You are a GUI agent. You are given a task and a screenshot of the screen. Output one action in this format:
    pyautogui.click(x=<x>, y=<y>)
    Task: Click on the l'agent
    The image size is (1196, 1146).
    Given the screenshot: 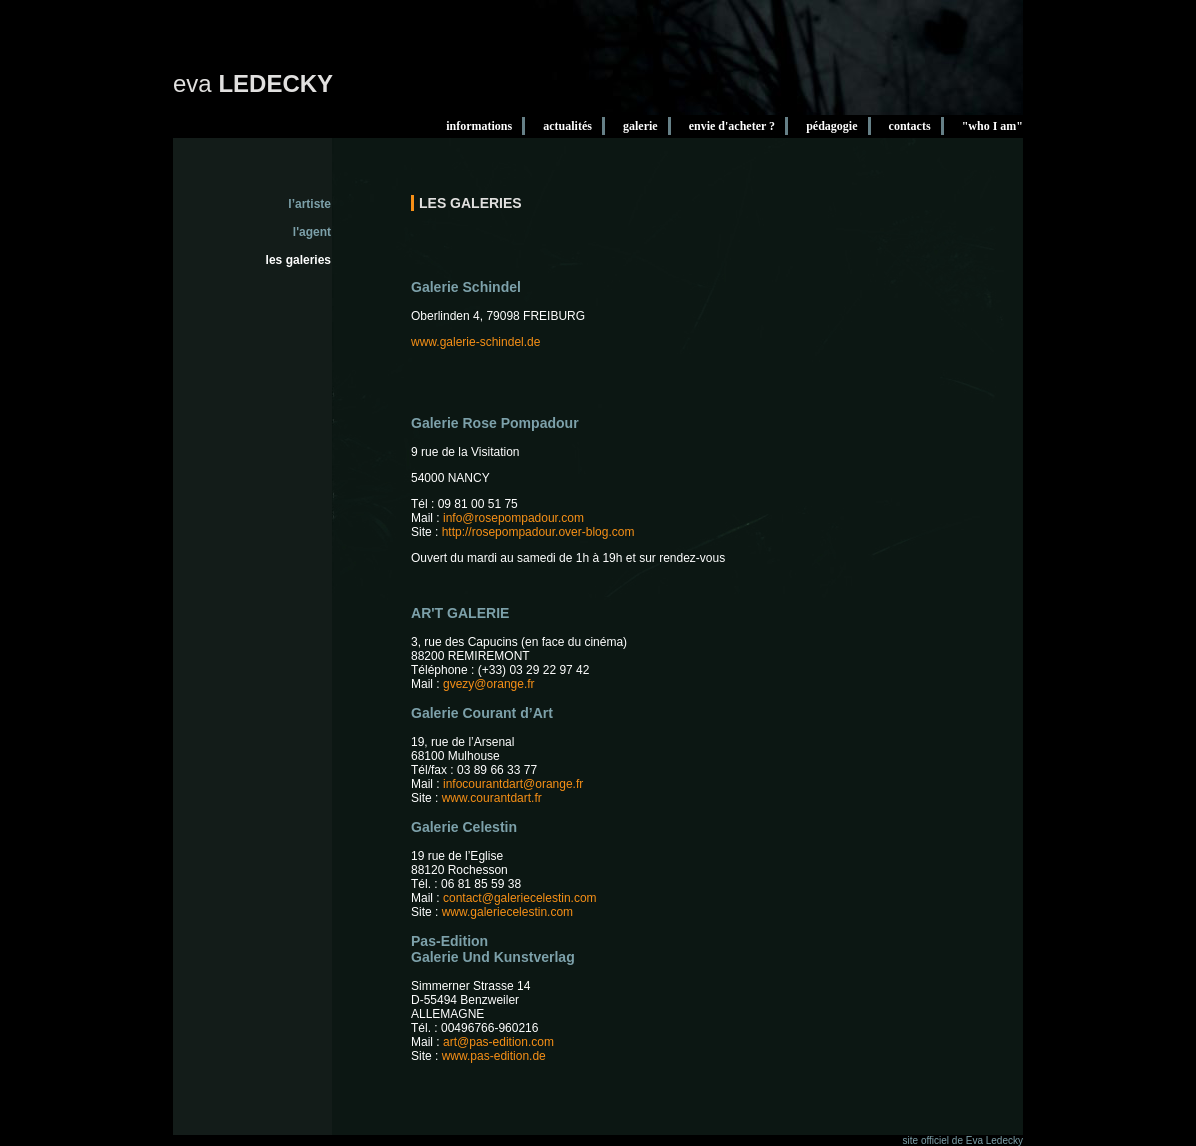 What is the action you would take?
    pyautogui.click(x=312, y=232)
    